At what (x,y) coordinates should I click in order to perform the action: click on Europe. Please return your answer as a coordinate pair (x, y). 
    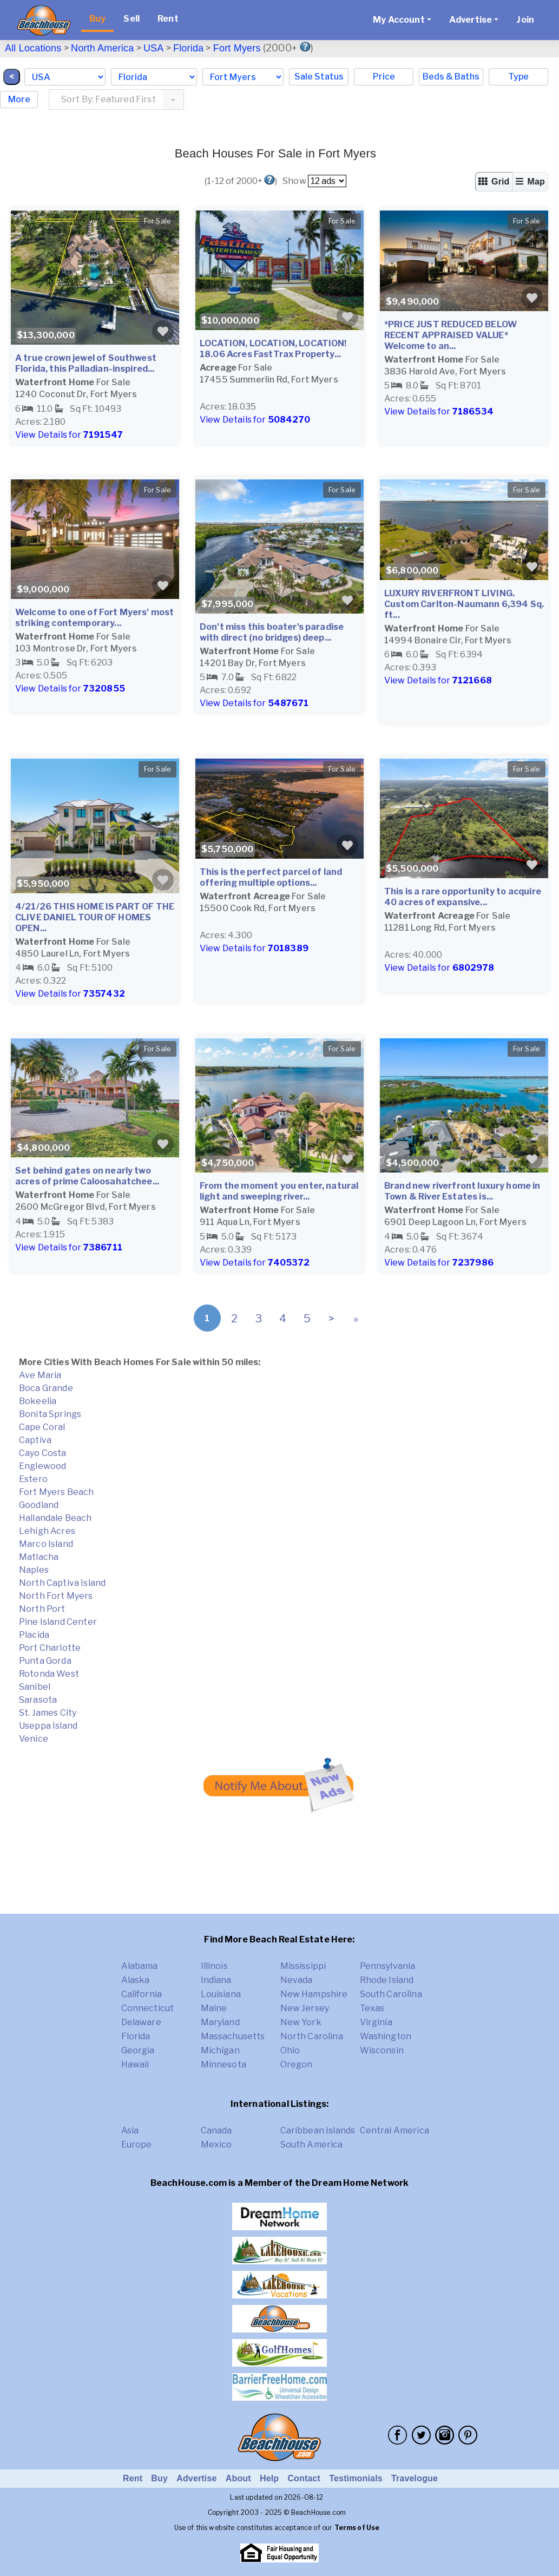
    Looking at the image, I should click on (136, 2144).